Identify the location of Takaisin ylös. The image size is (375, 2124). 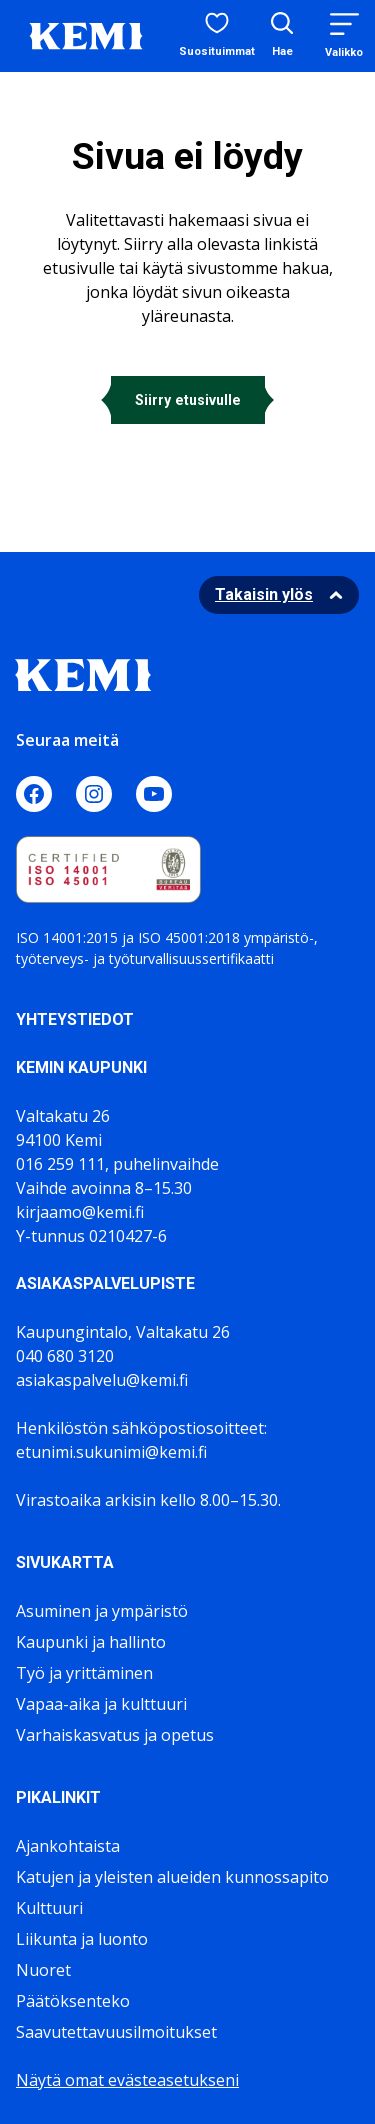
(264, 594).